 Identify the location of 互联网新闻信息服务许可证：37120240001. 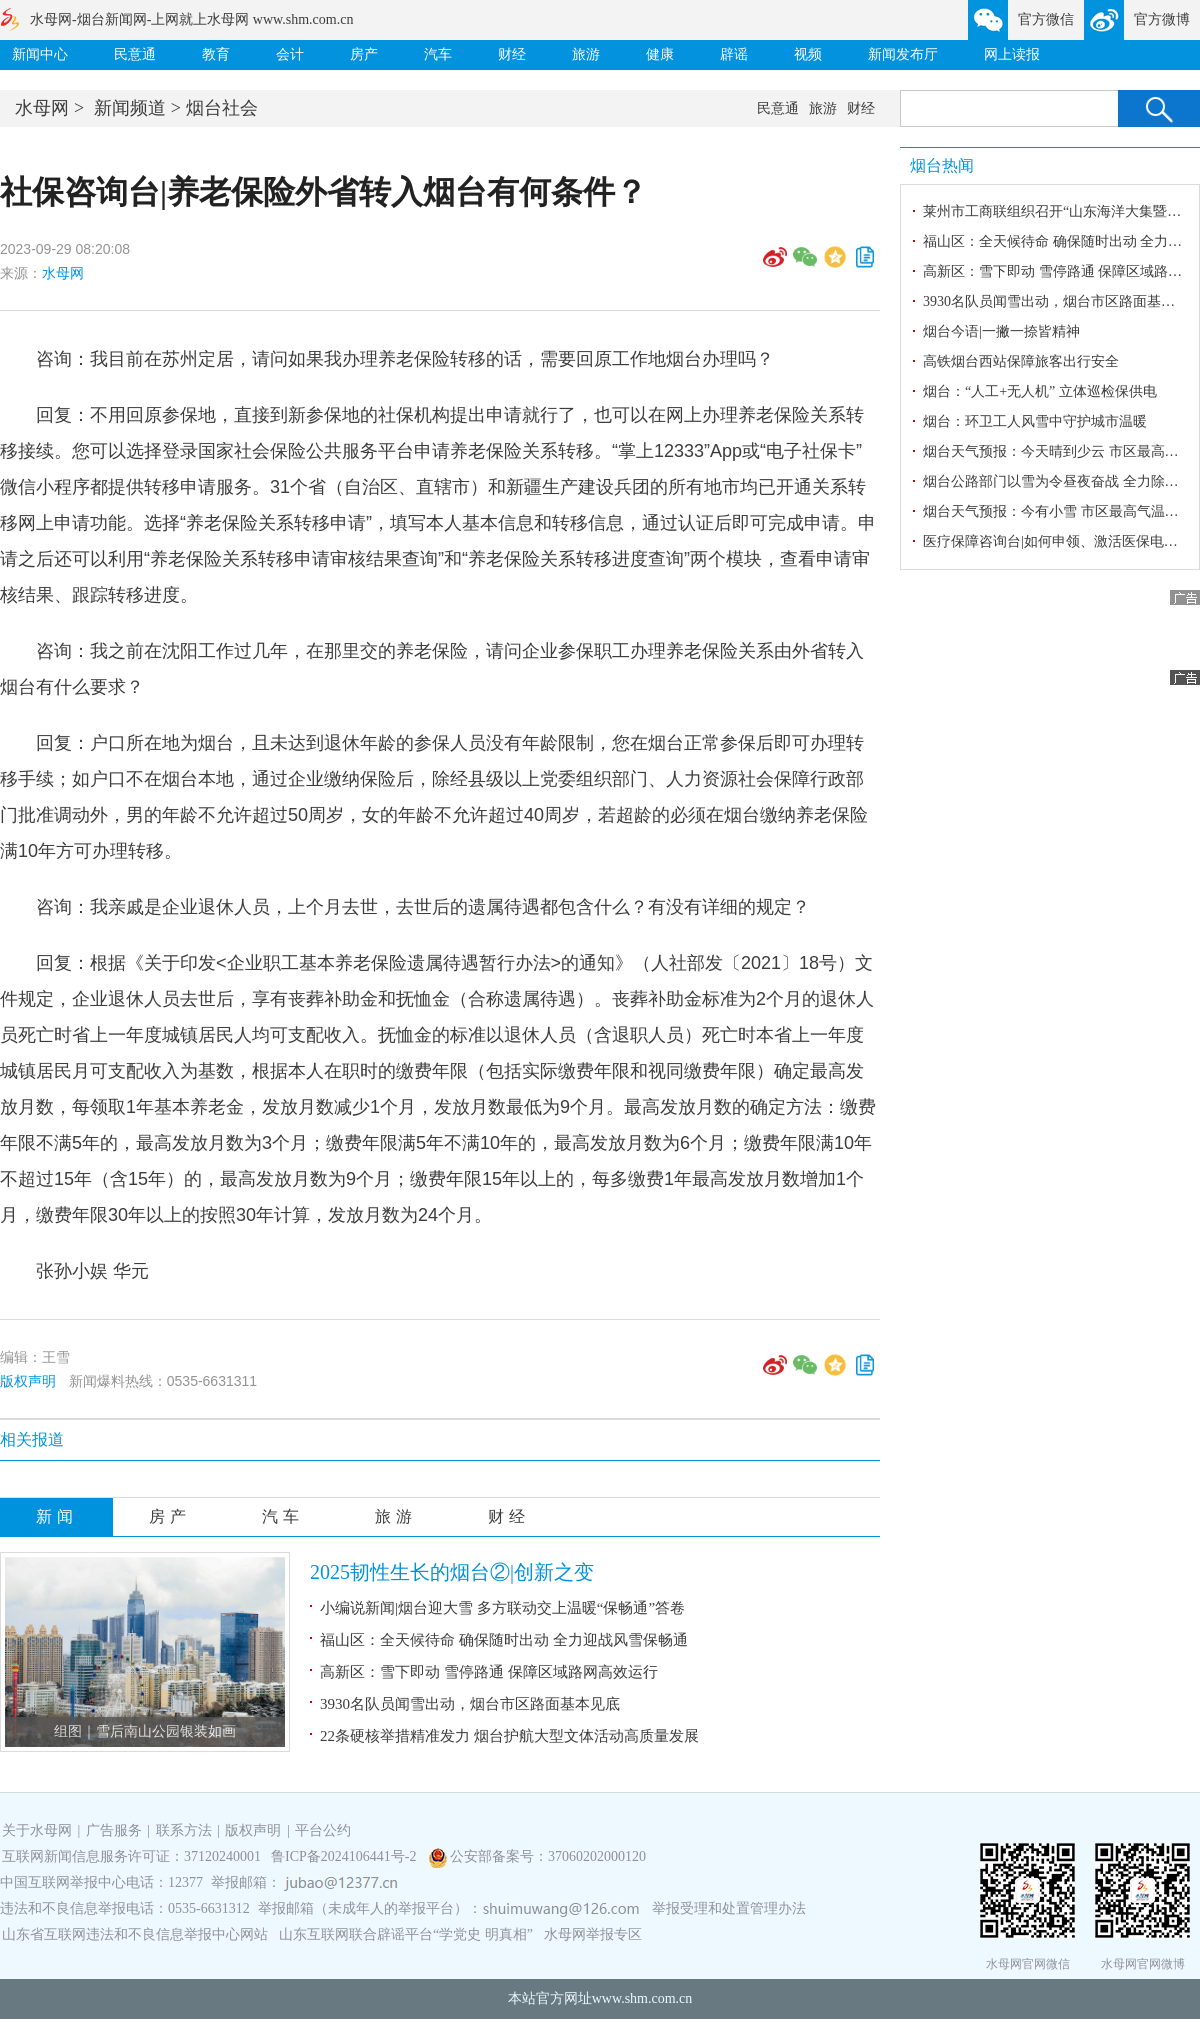
(131, 1856).